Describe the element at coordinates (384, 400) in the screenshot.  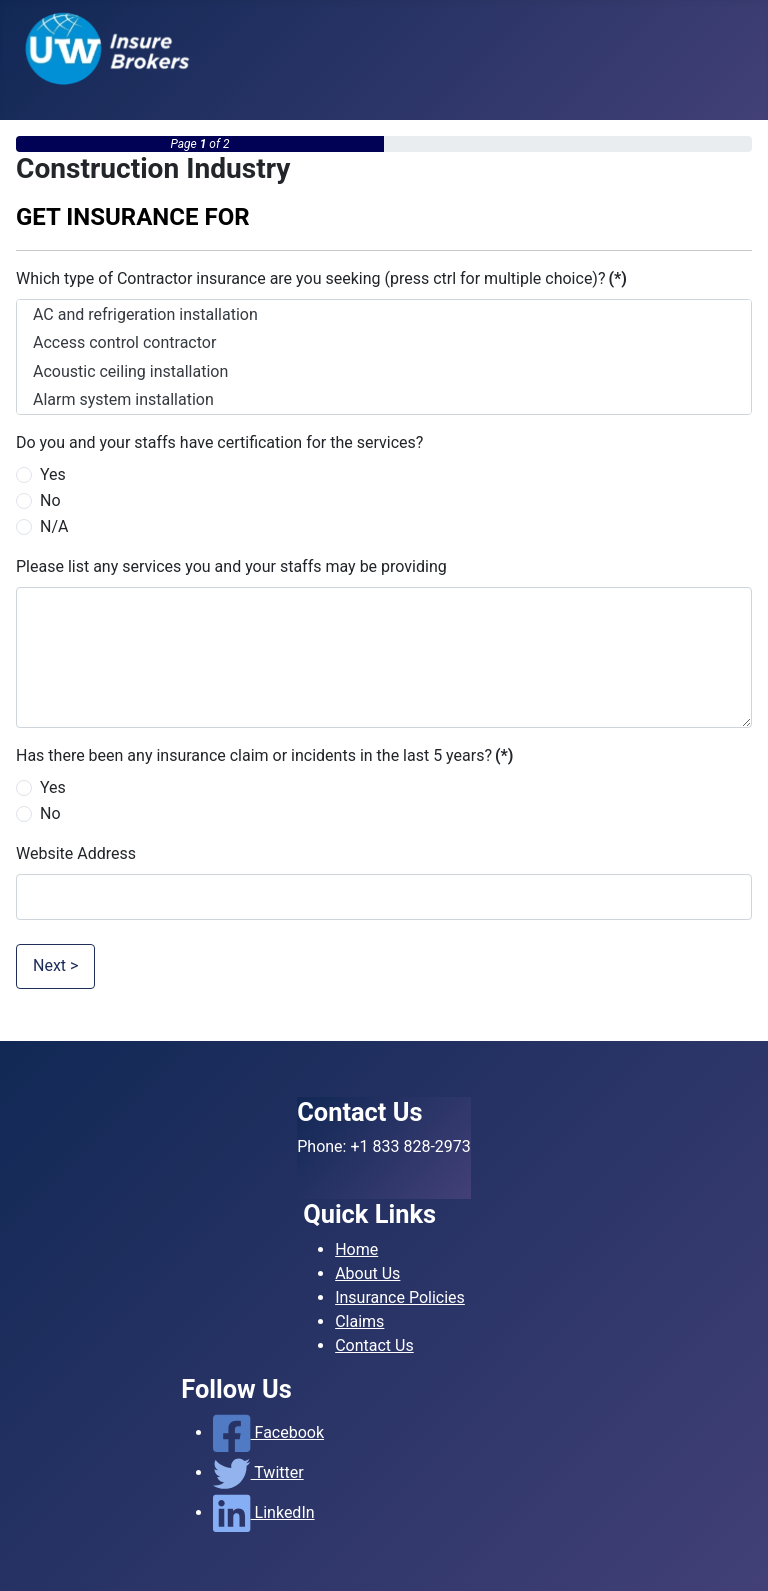
I see `Alarm system installation` at that location.